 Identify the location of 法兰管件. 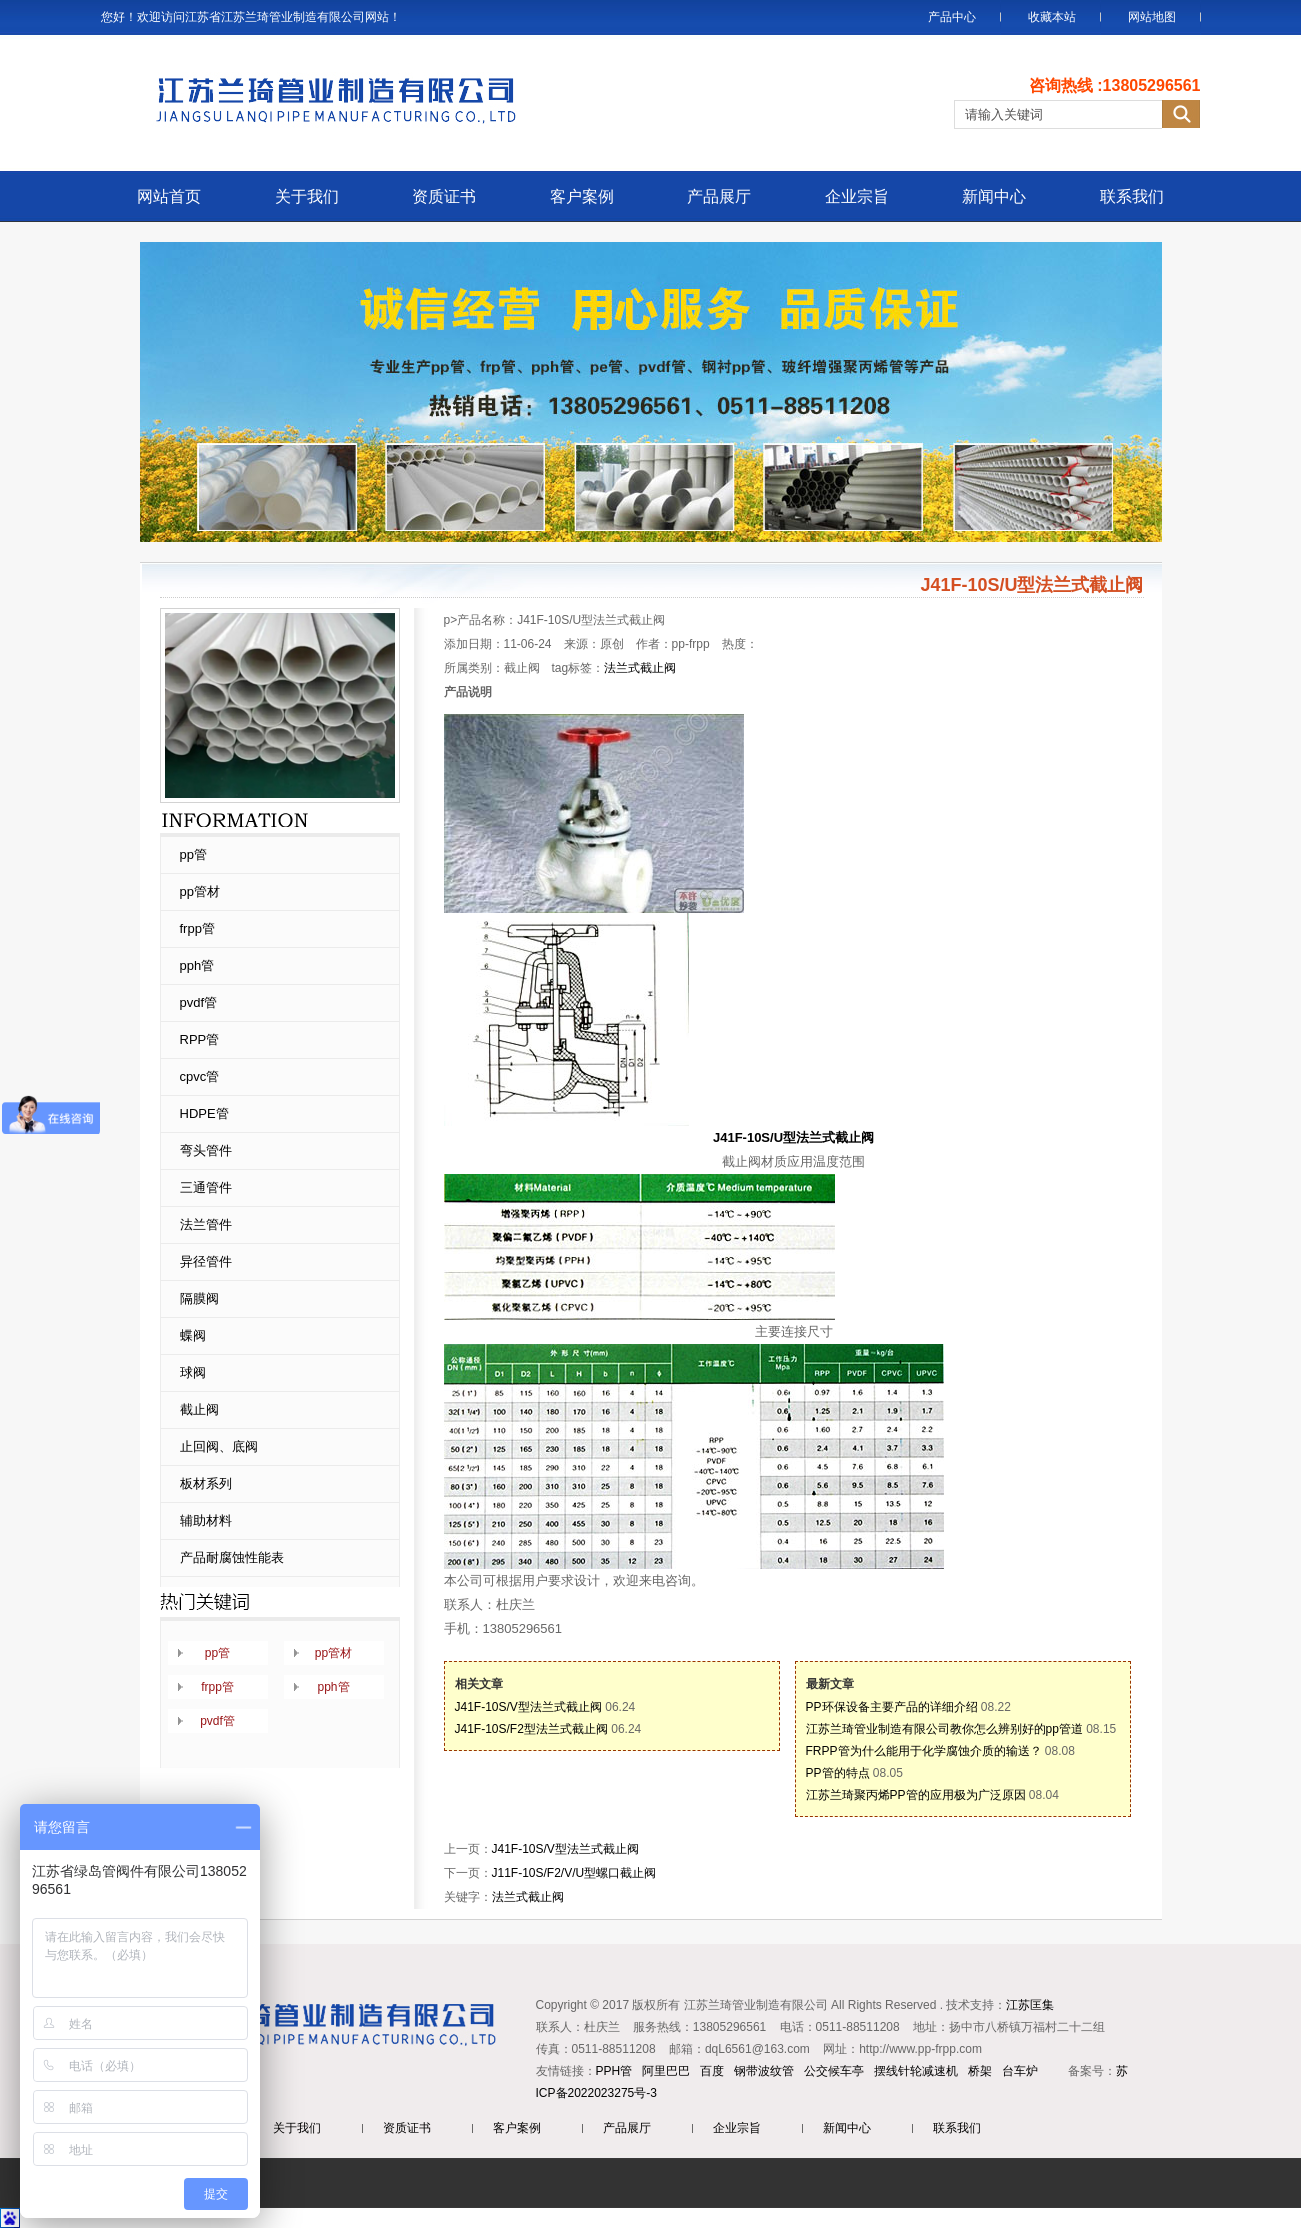
(206, 1224).